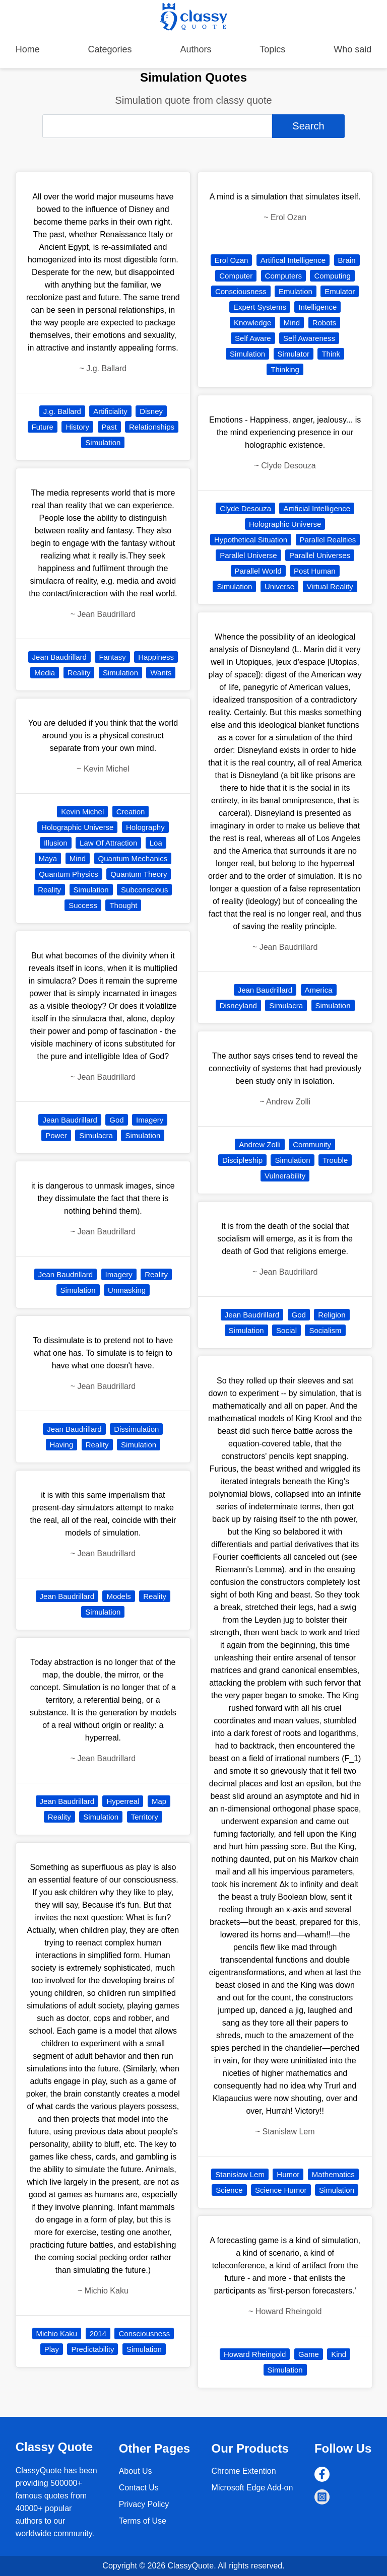 The width and height of the screenshot is (387, 2576). Describe the element at coordinates (135, 2471) in the screenshot. I see `About Us` at that location.